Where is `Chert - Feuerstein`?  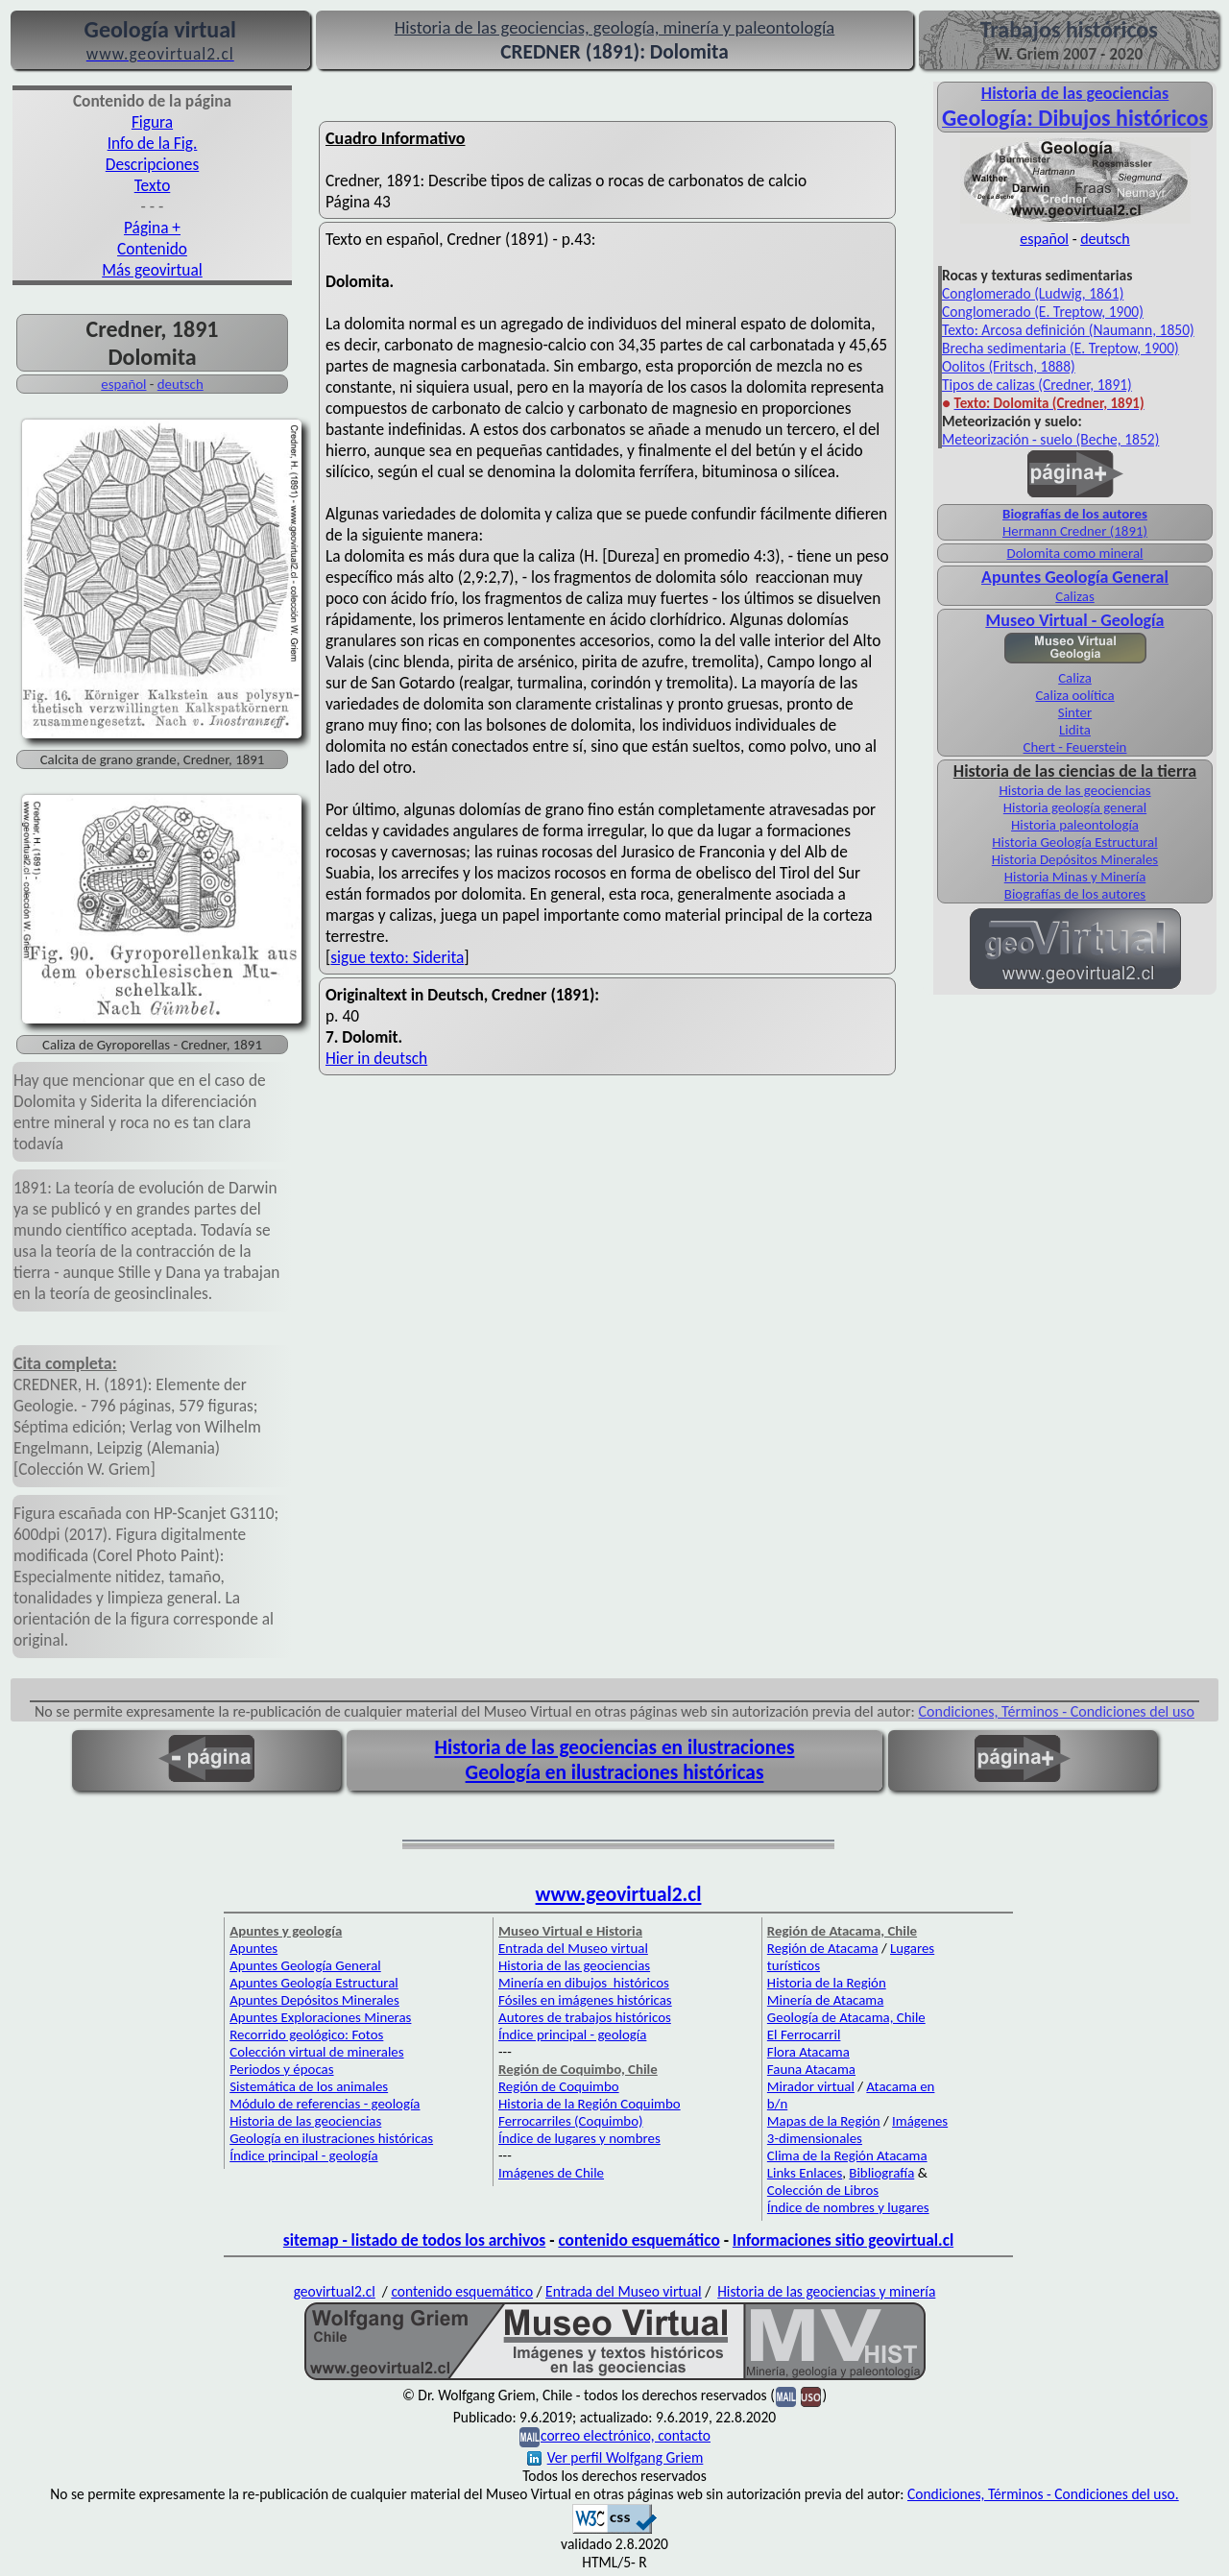 Chert - Feuerstein is located at coordinates (1075, 747).